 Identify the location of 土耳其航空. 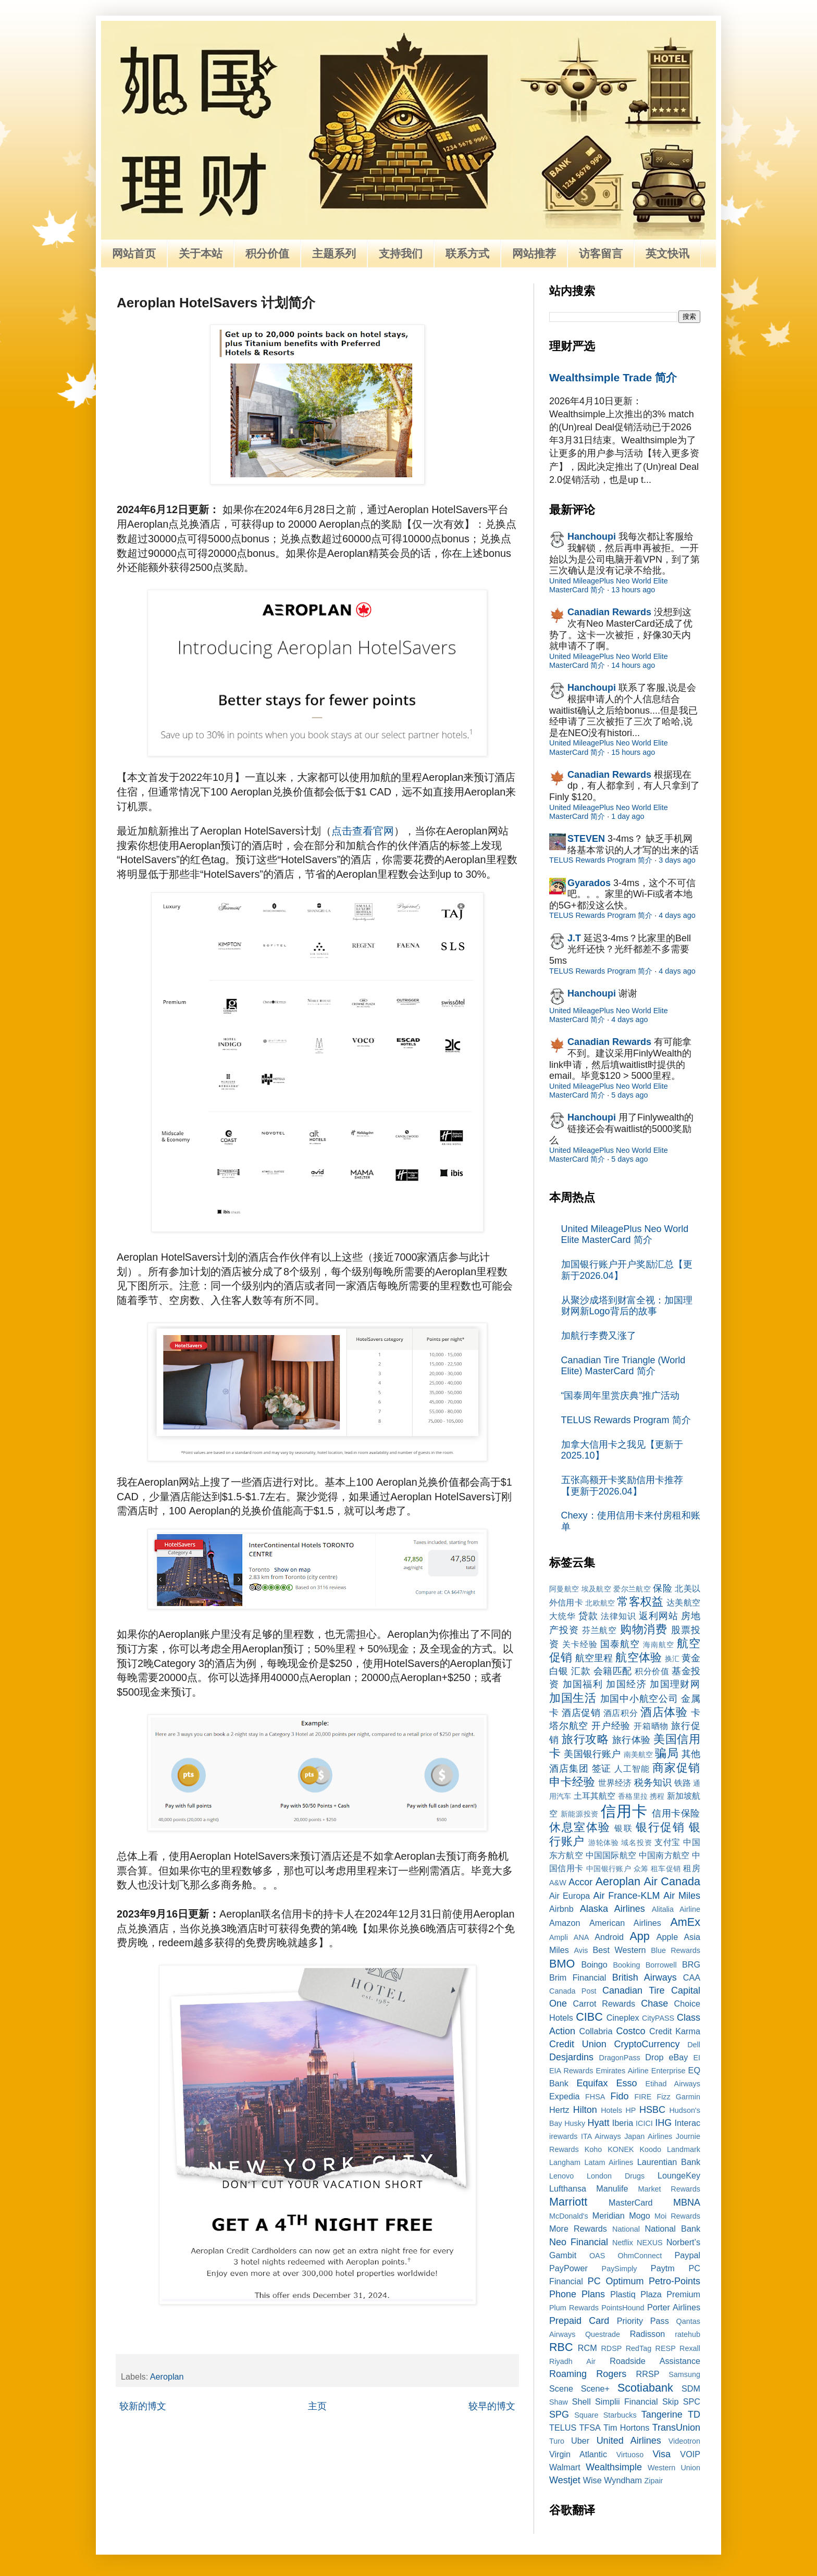
(595, 1795).